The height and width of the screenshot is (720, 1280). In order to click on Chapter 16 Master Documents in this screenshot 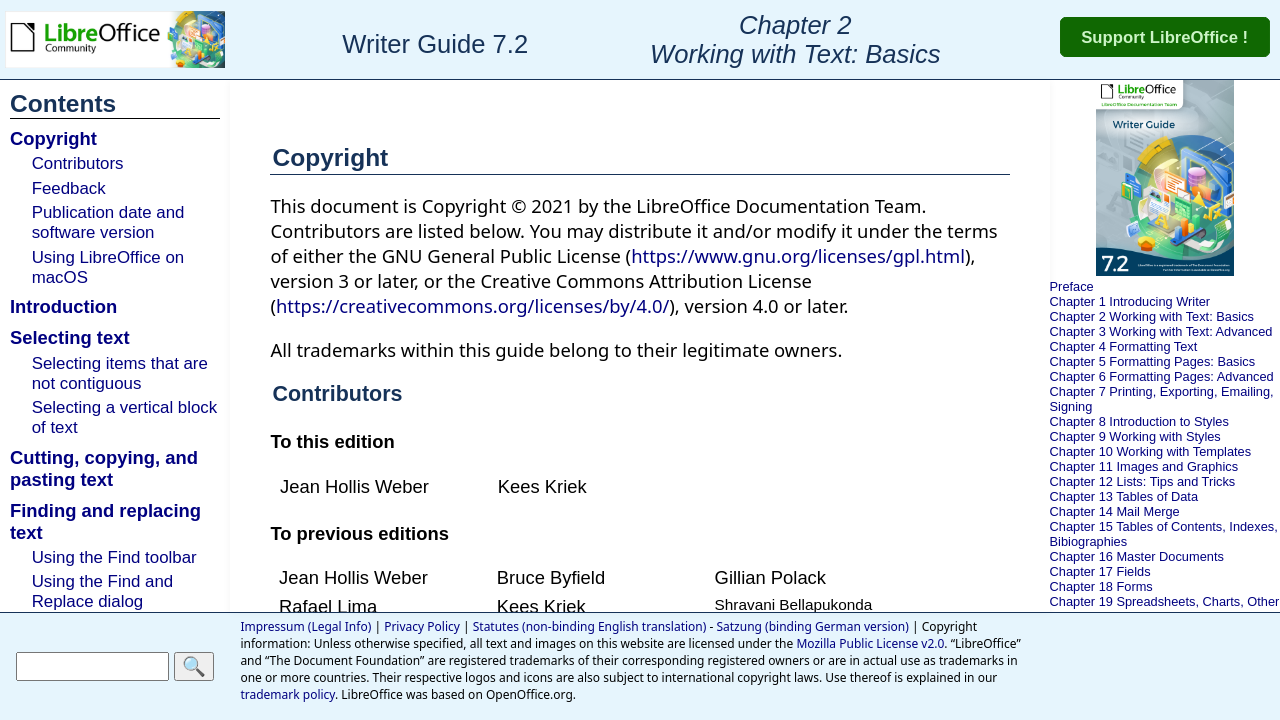, I will do `click(1137, 556)`.